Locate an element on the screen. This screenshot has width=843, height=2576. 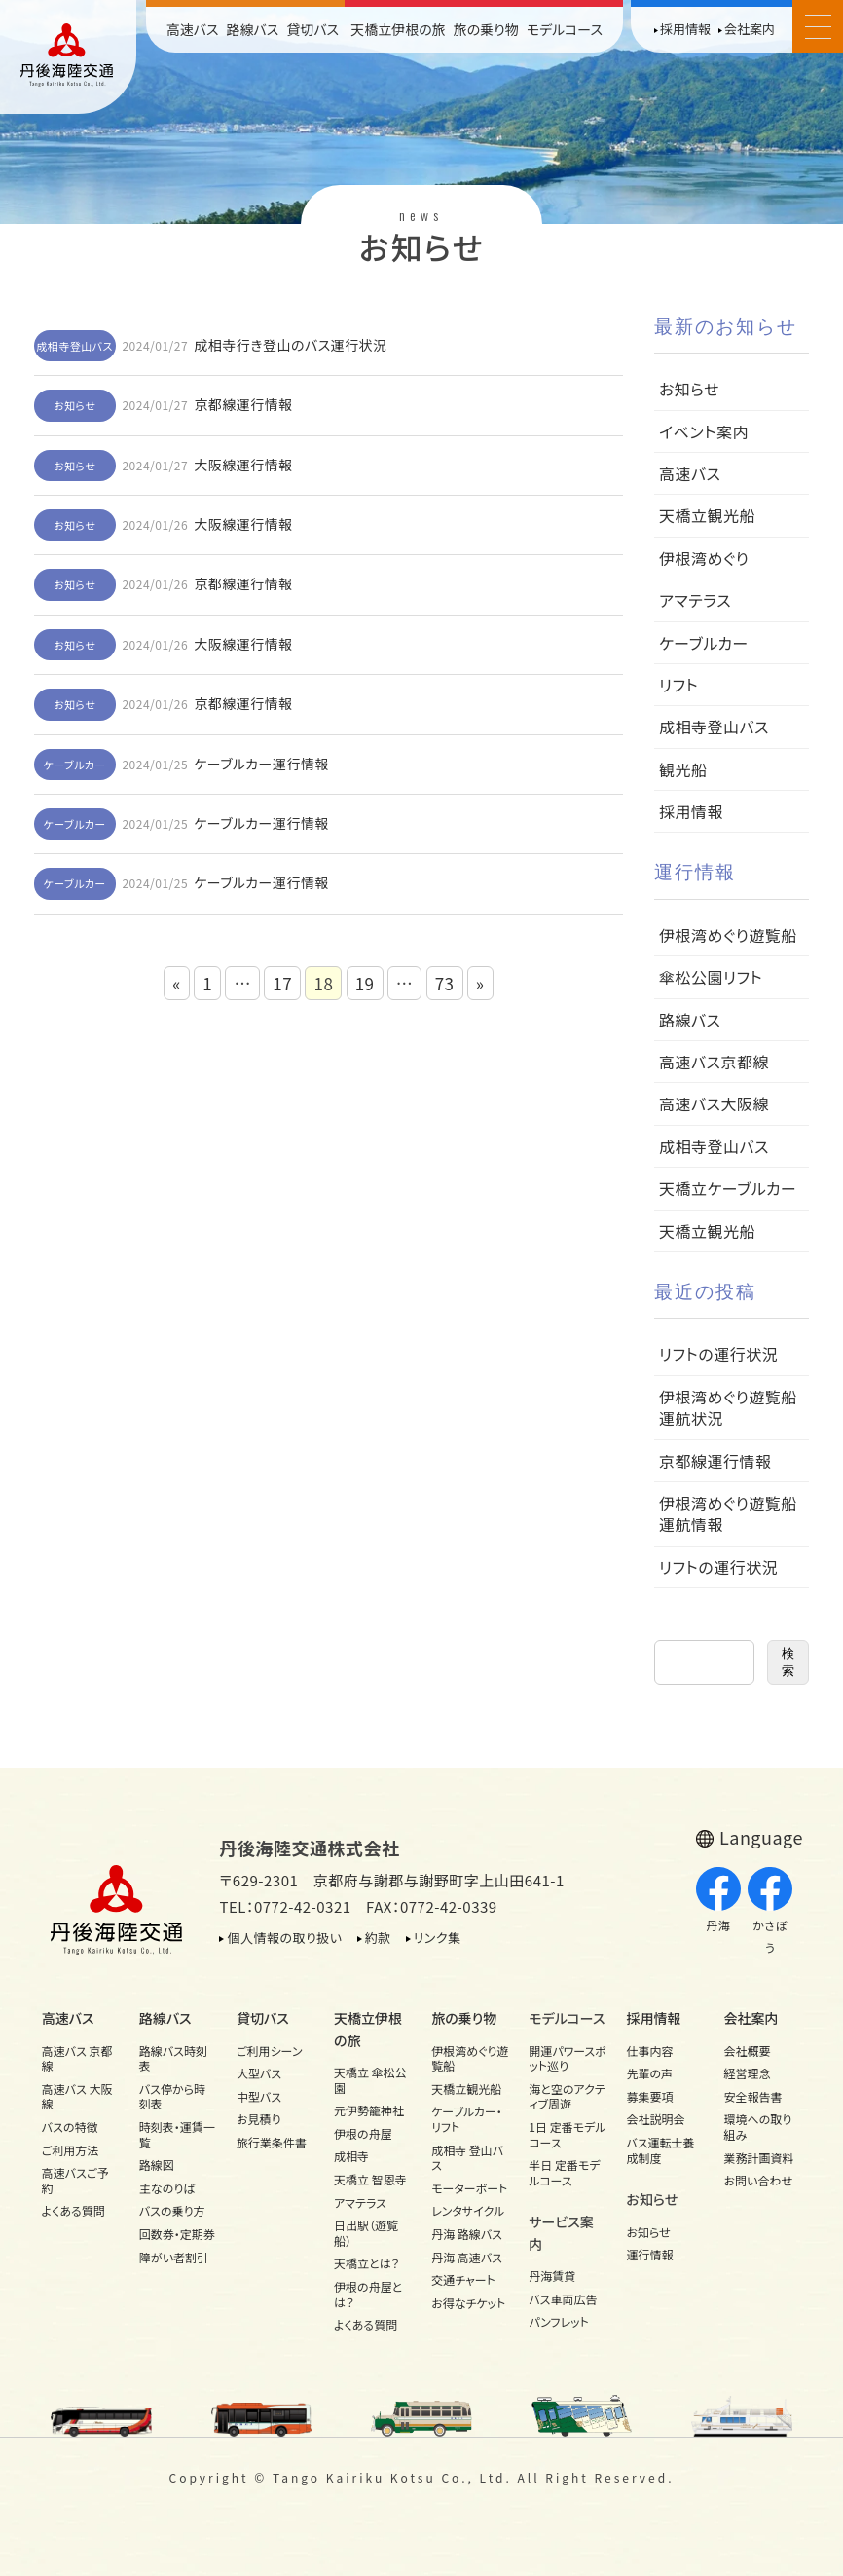
天橋立ケーブルカー is located at coordinates (727, 1188).